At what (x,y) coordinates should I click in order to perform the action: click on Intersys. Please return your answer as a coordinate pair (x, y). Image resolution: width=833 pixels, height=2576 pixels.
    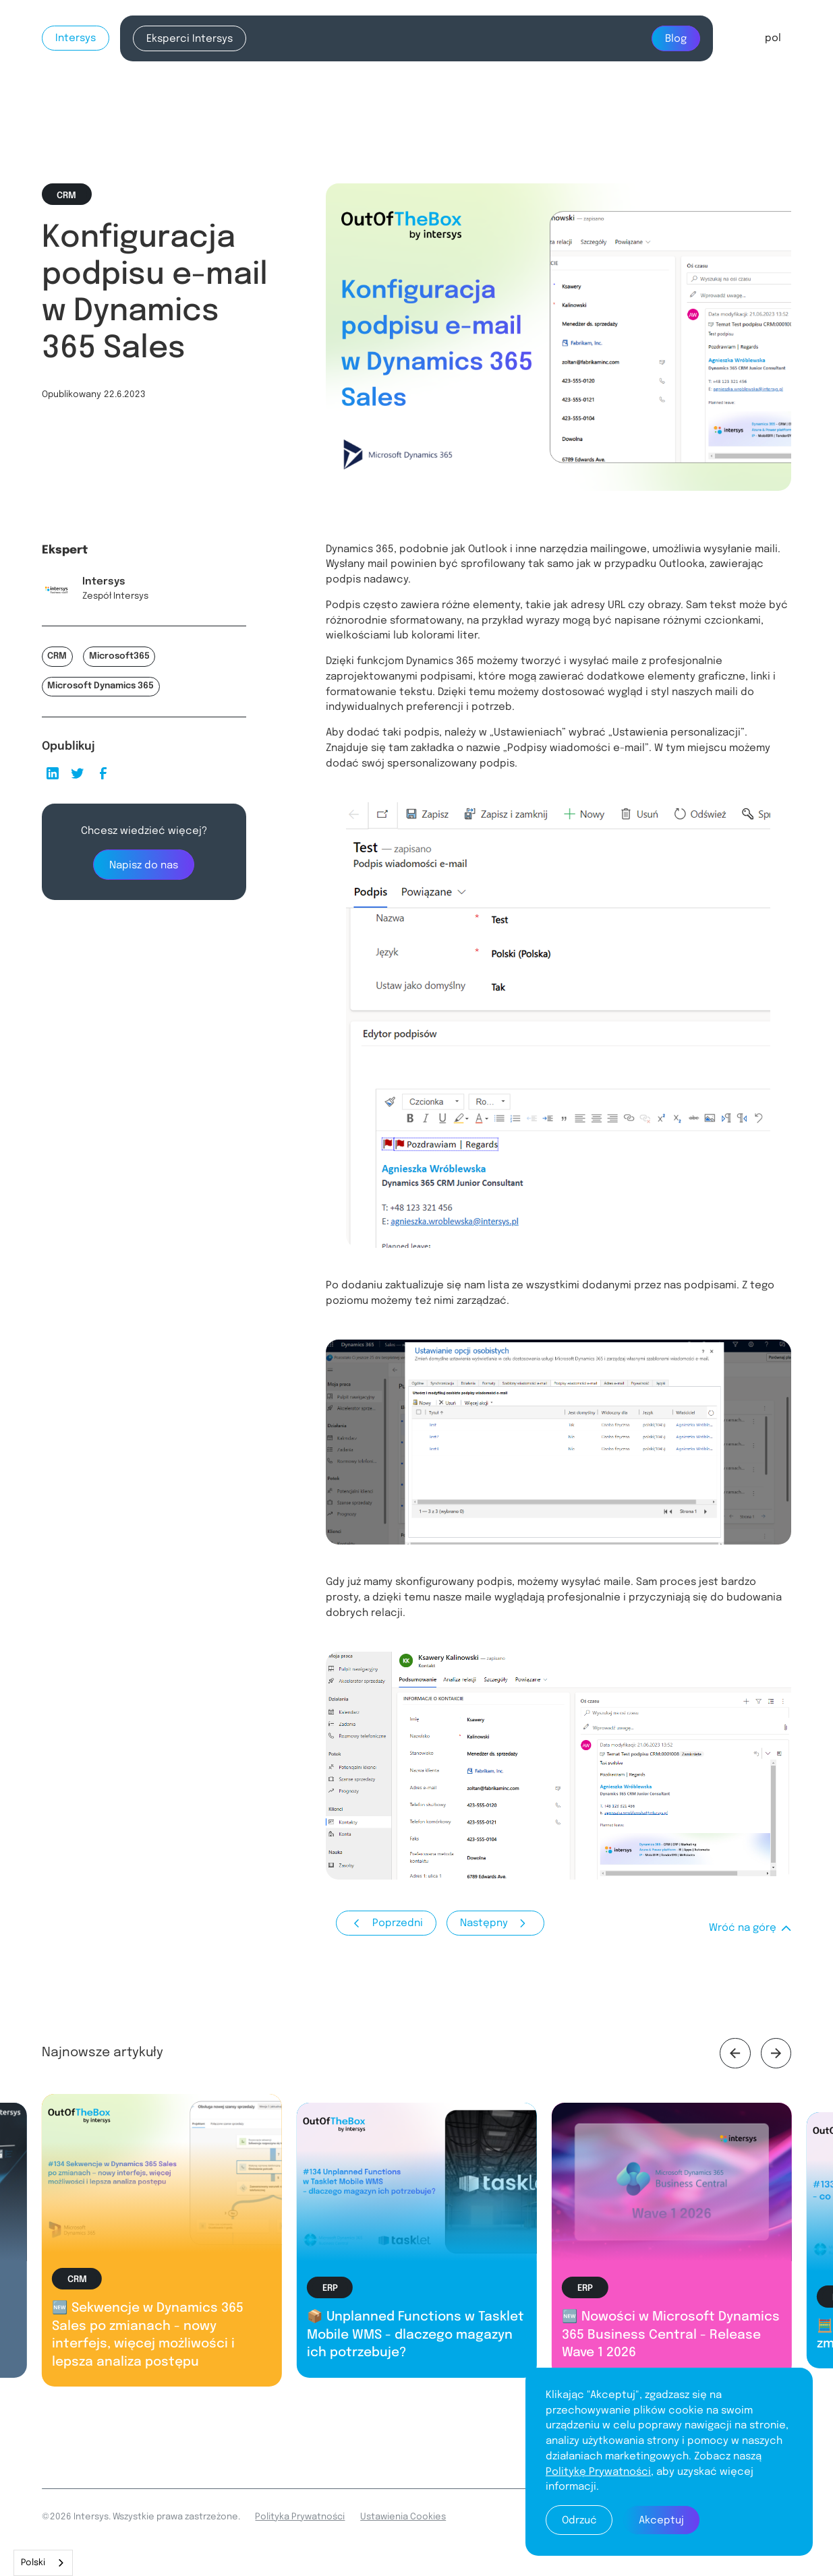
    Looking at the image, I should click on (75, 38).